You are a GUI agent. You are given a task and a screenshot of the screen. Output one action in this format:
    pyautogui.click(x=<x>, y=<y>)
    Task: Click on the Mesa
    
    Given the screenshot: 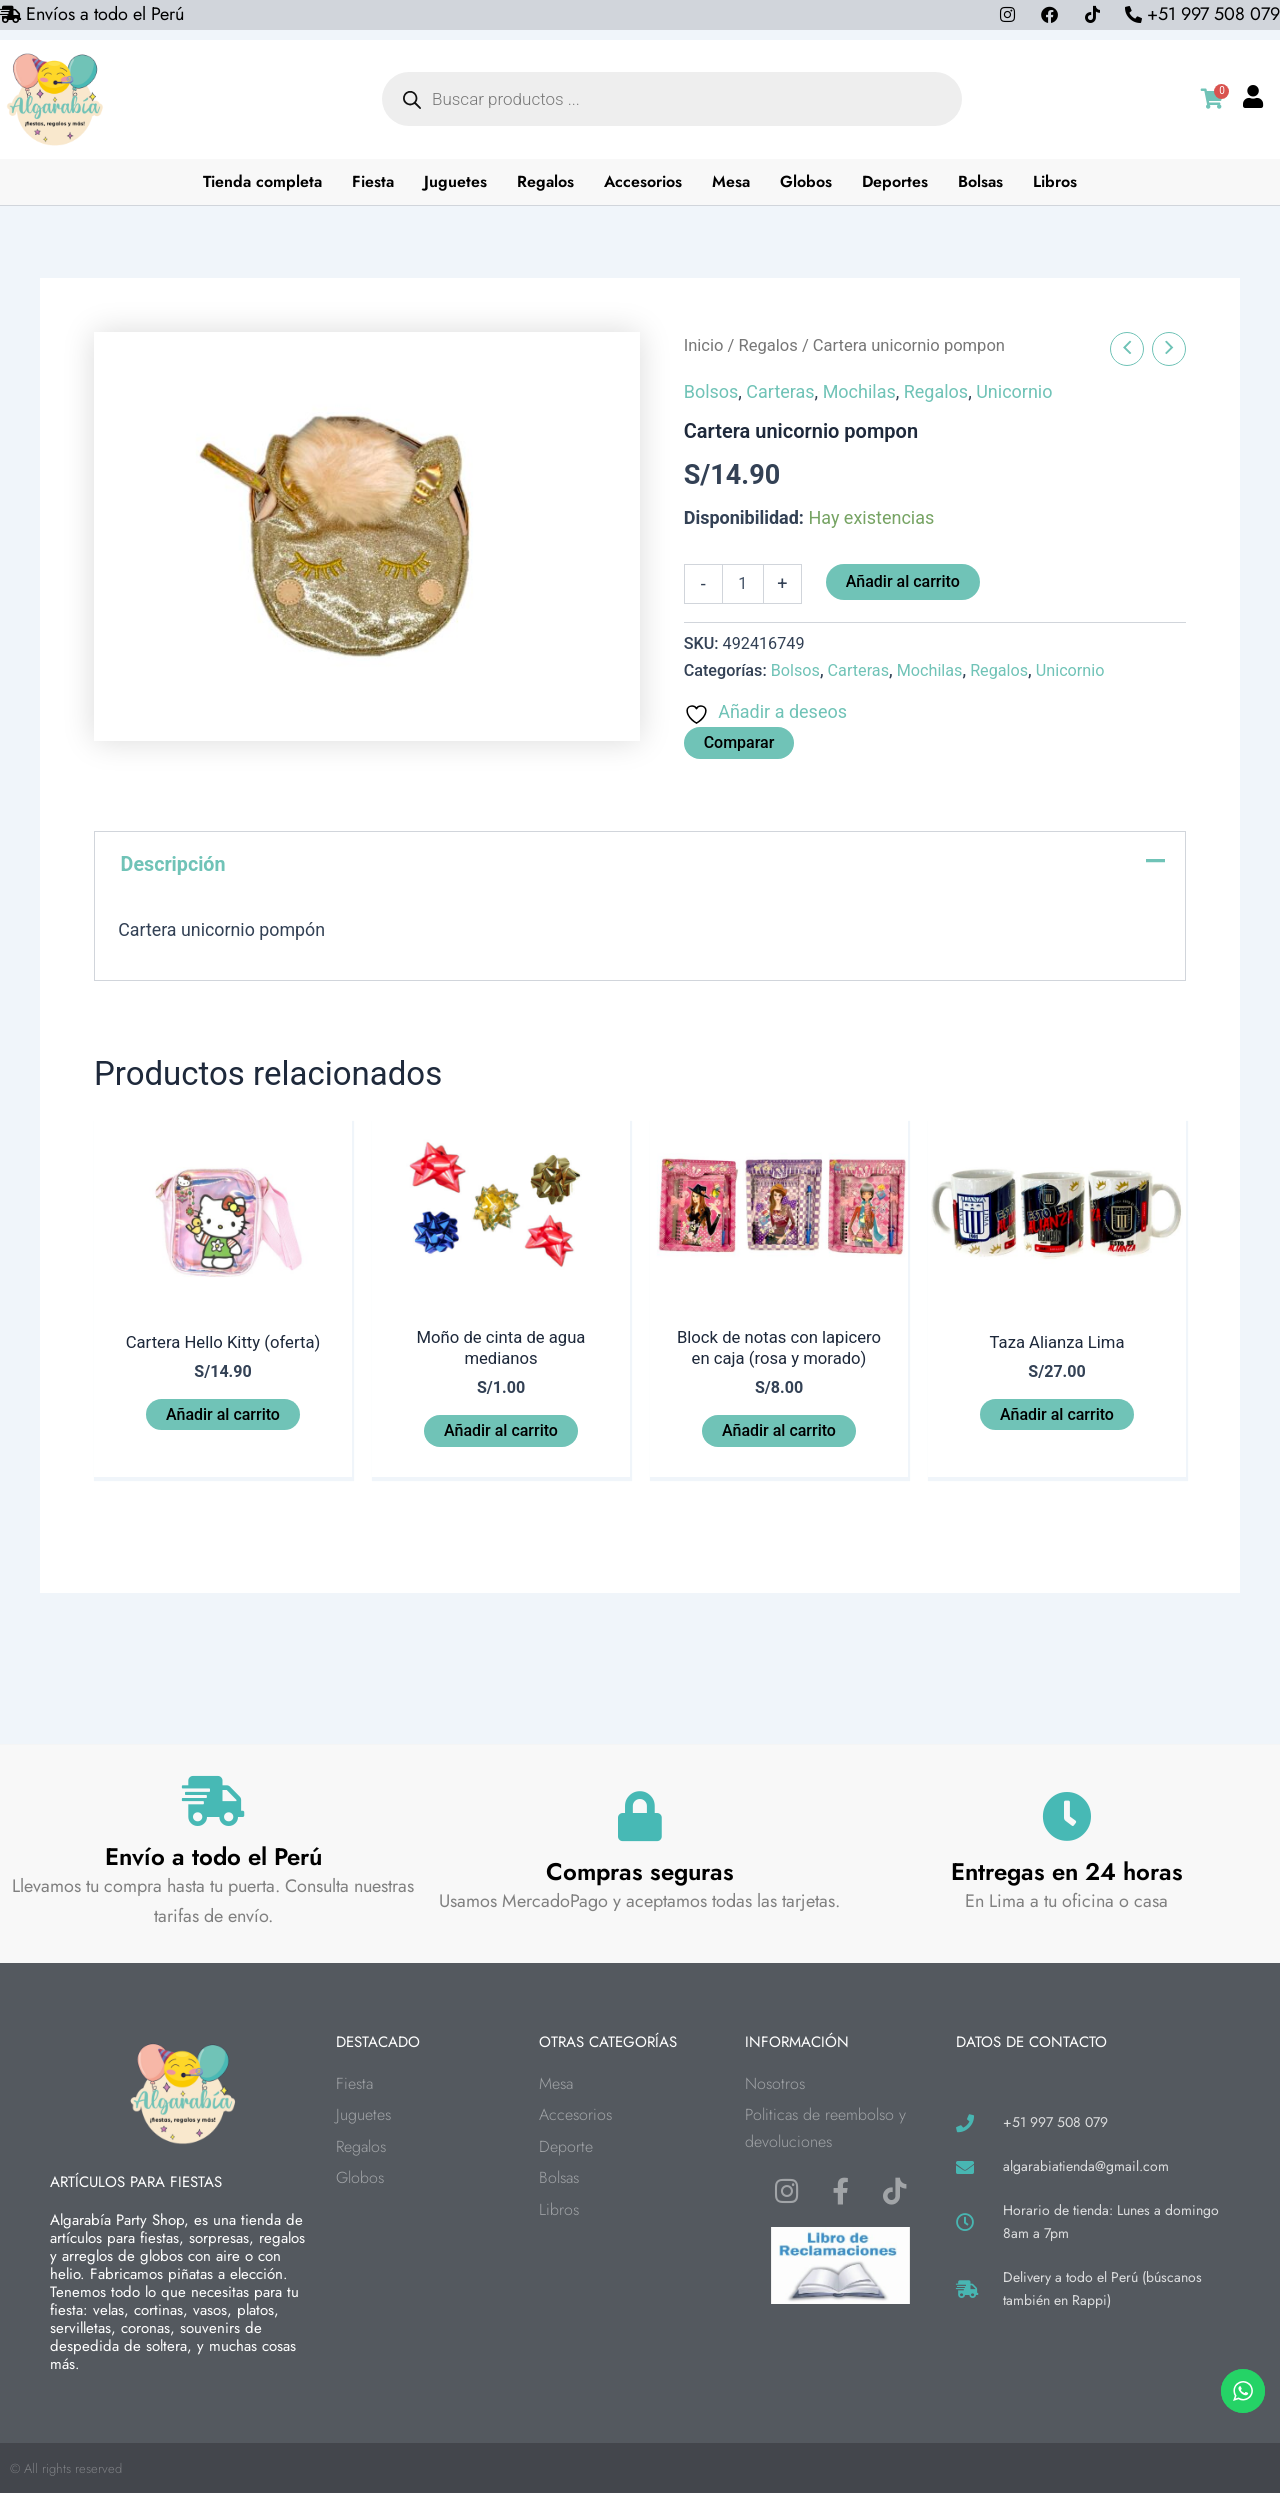 What is the action you would take?
    pyautogui.click(x=732, y=181)
    